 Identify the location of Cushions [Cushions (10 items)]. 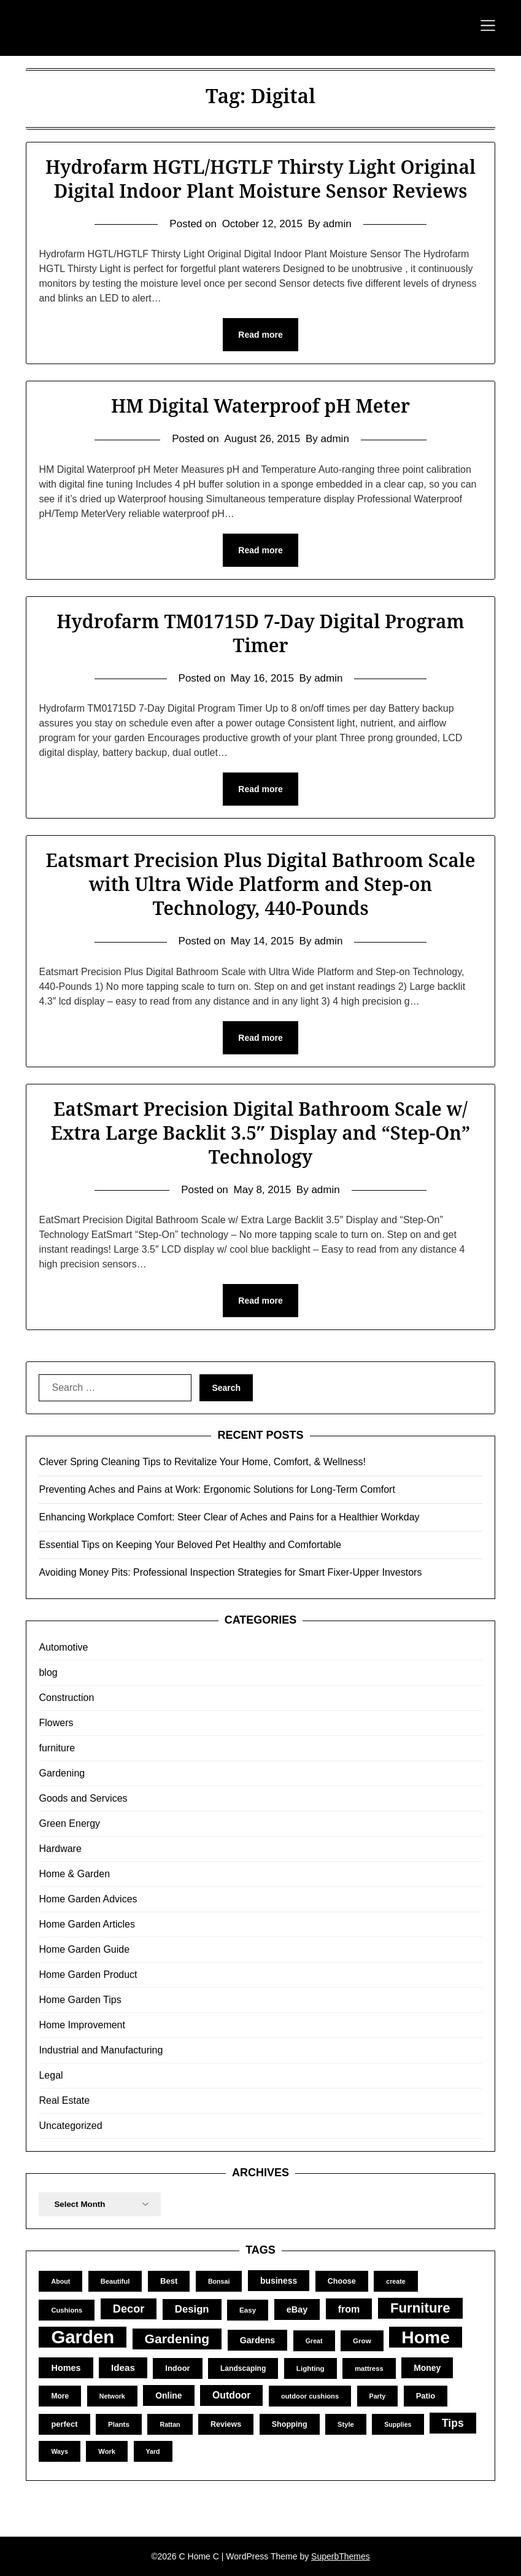
(66, 2310).